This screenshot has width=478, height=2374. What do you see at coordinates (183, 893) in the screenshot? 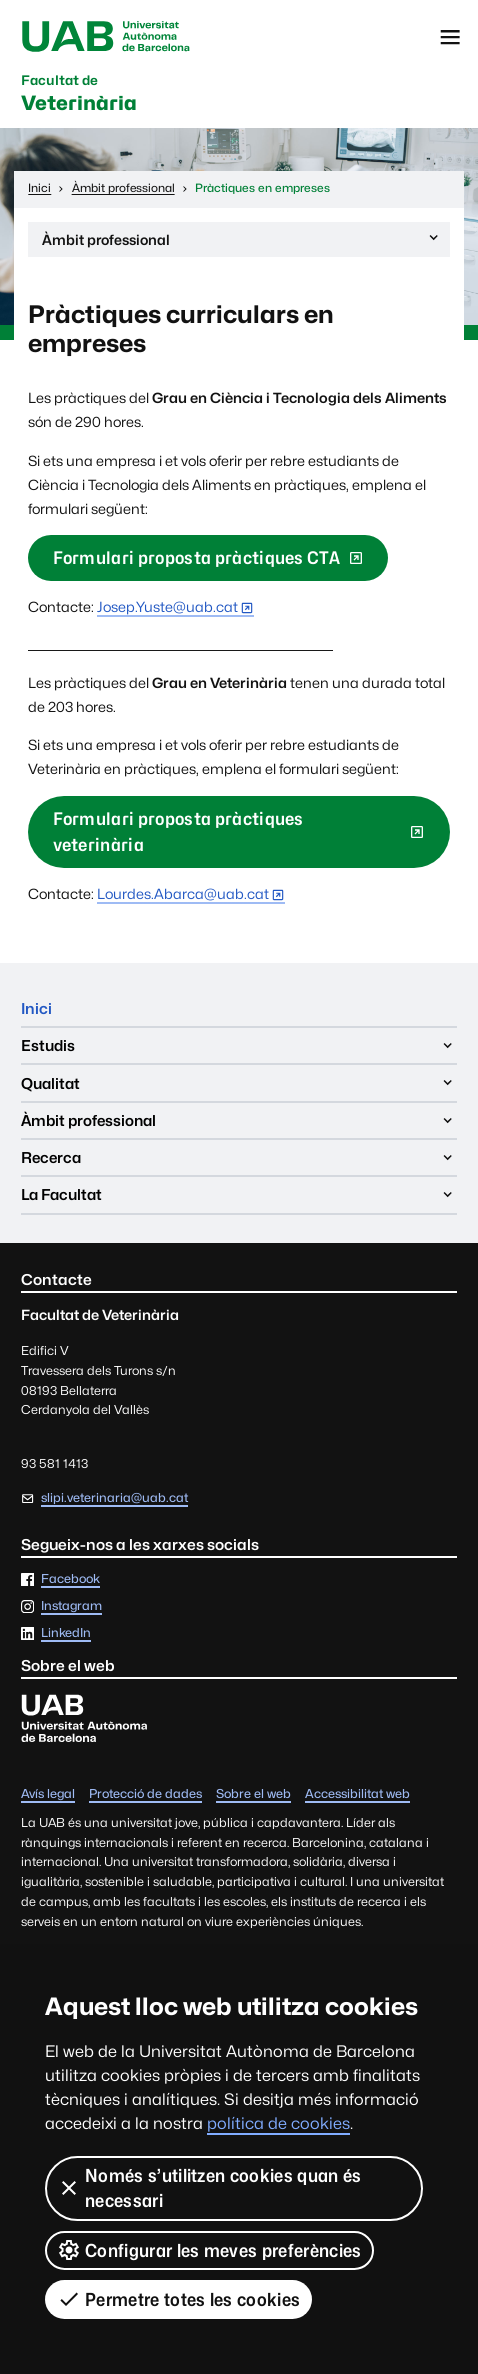
I see `Lourdes.Abarca@uab.cat` at bounding box center [183, 893].